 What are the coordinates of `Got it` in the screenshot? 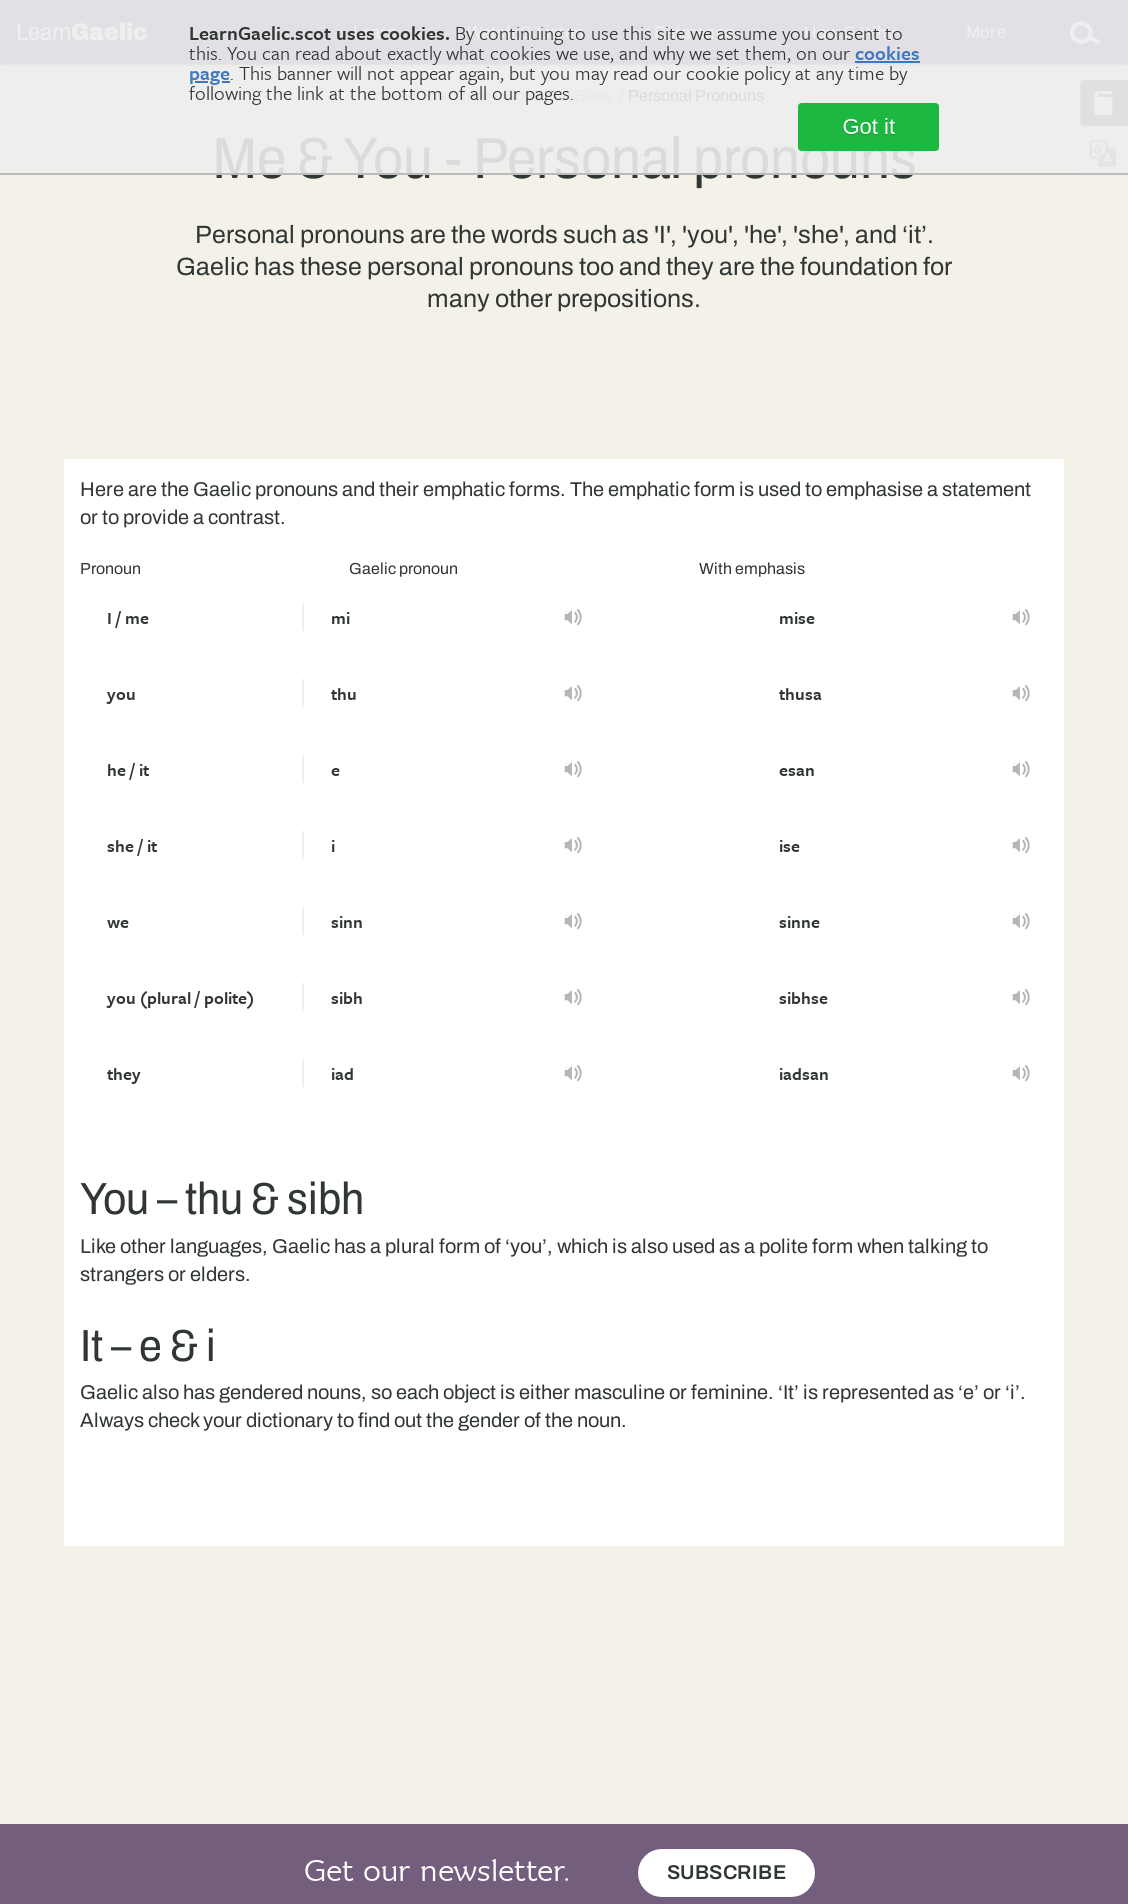 It's located at (868, 126).